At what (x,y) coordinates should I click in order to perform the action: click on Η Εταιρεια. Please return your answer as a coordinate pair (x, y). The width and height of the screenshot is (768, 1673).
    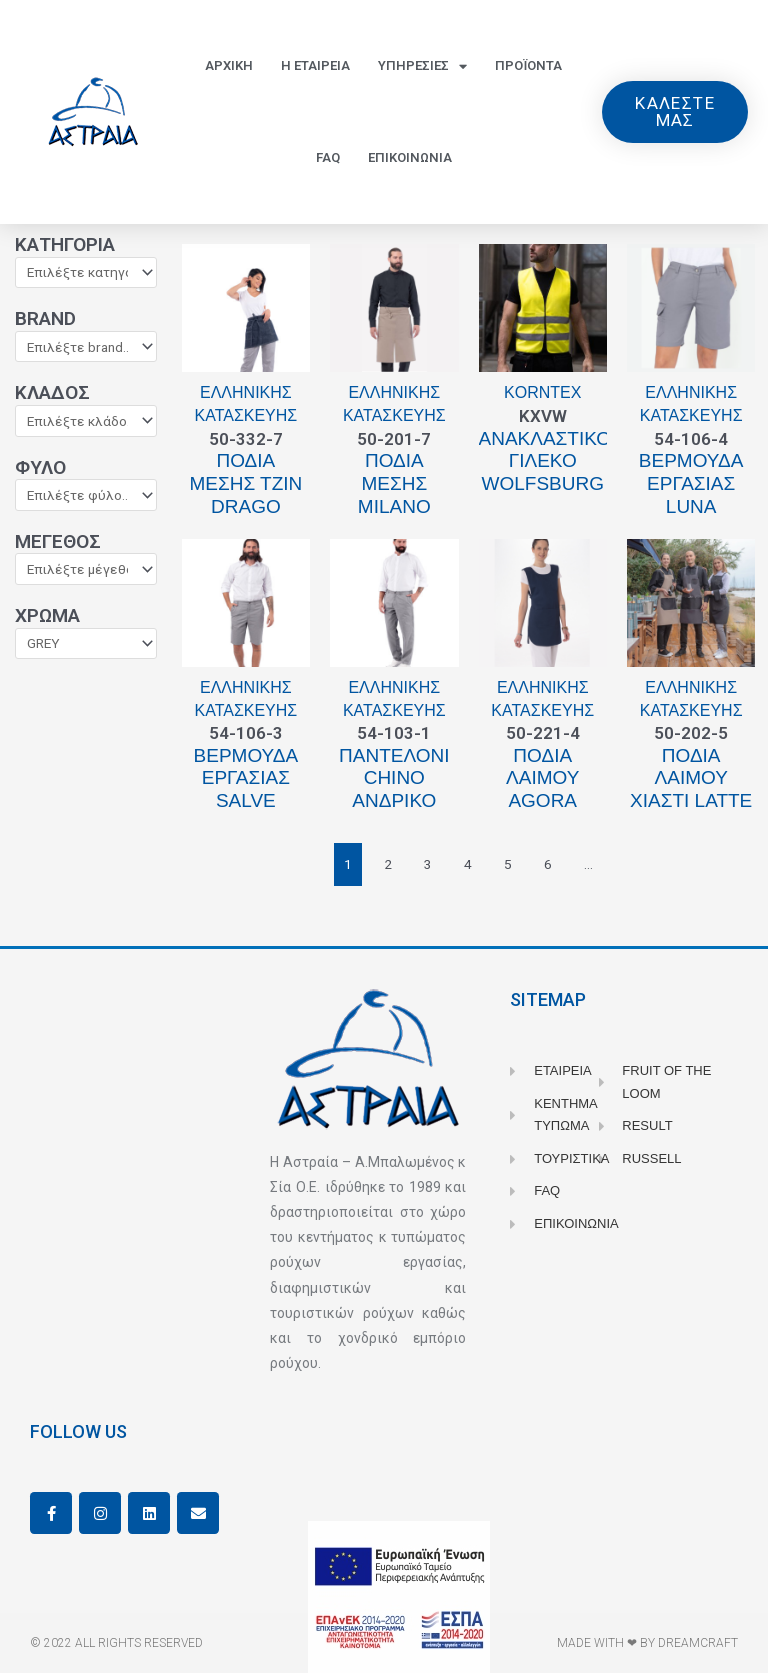
    Looking at the image, I should click on (315, 65).